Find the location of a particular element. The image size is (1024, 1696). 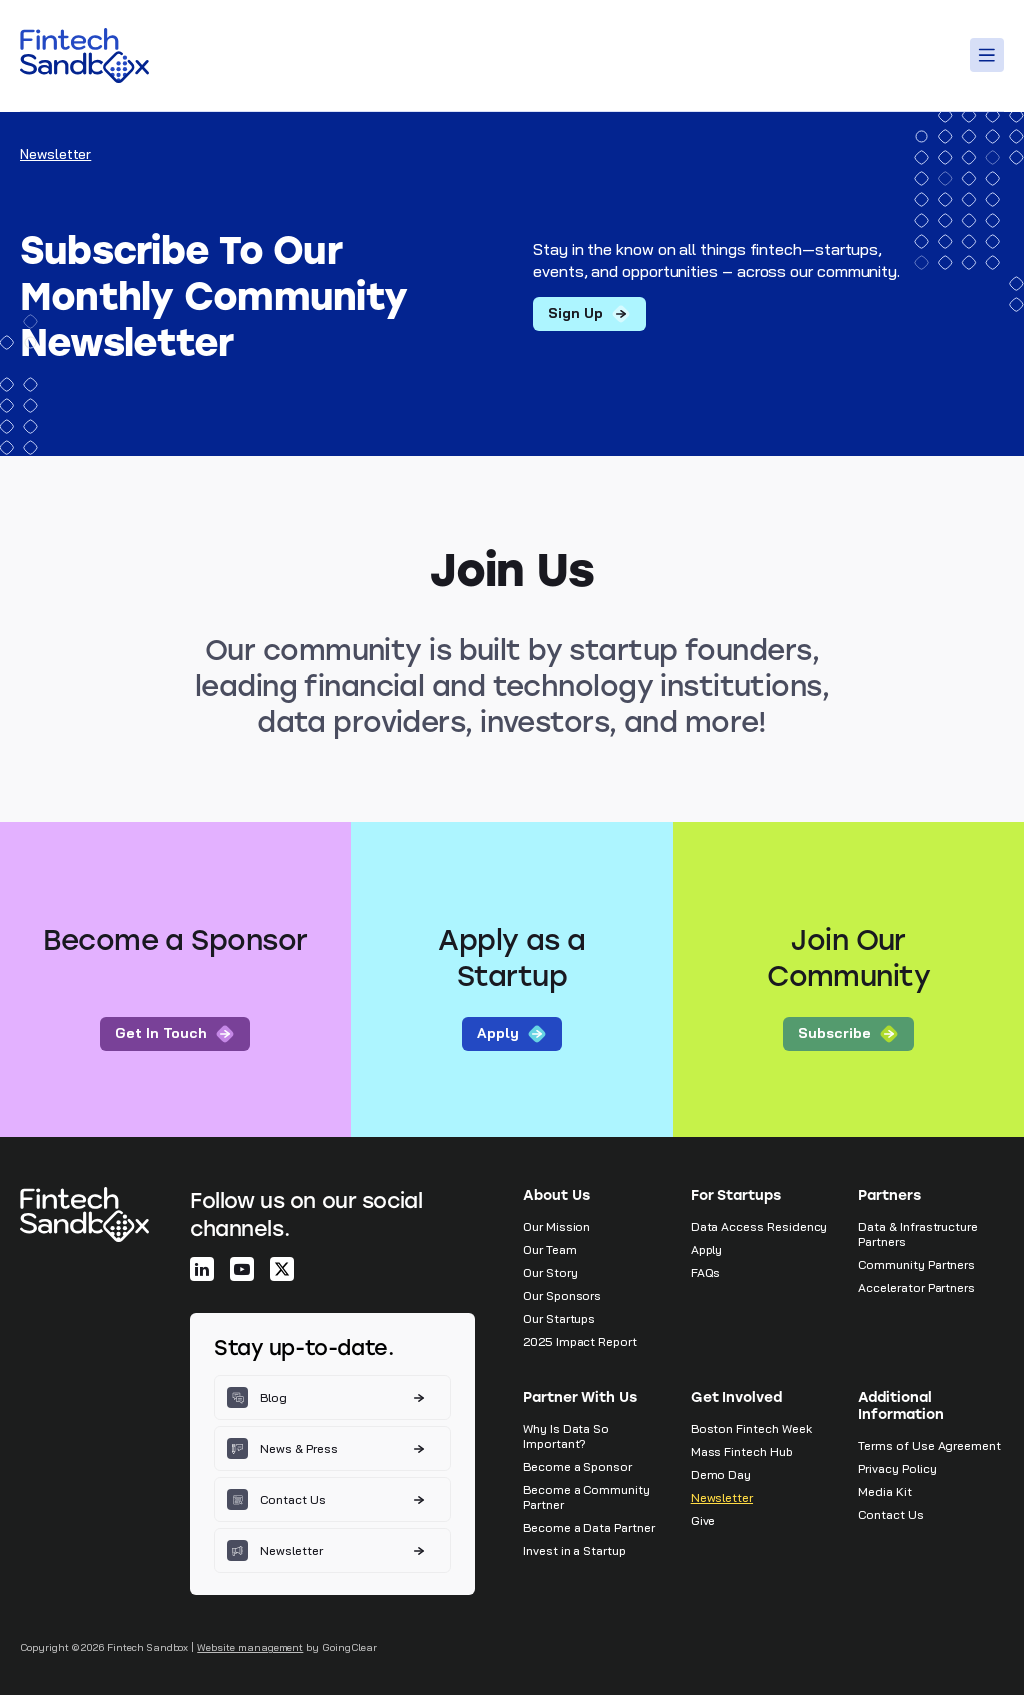

Website management is located at coordinates (250, 1648).